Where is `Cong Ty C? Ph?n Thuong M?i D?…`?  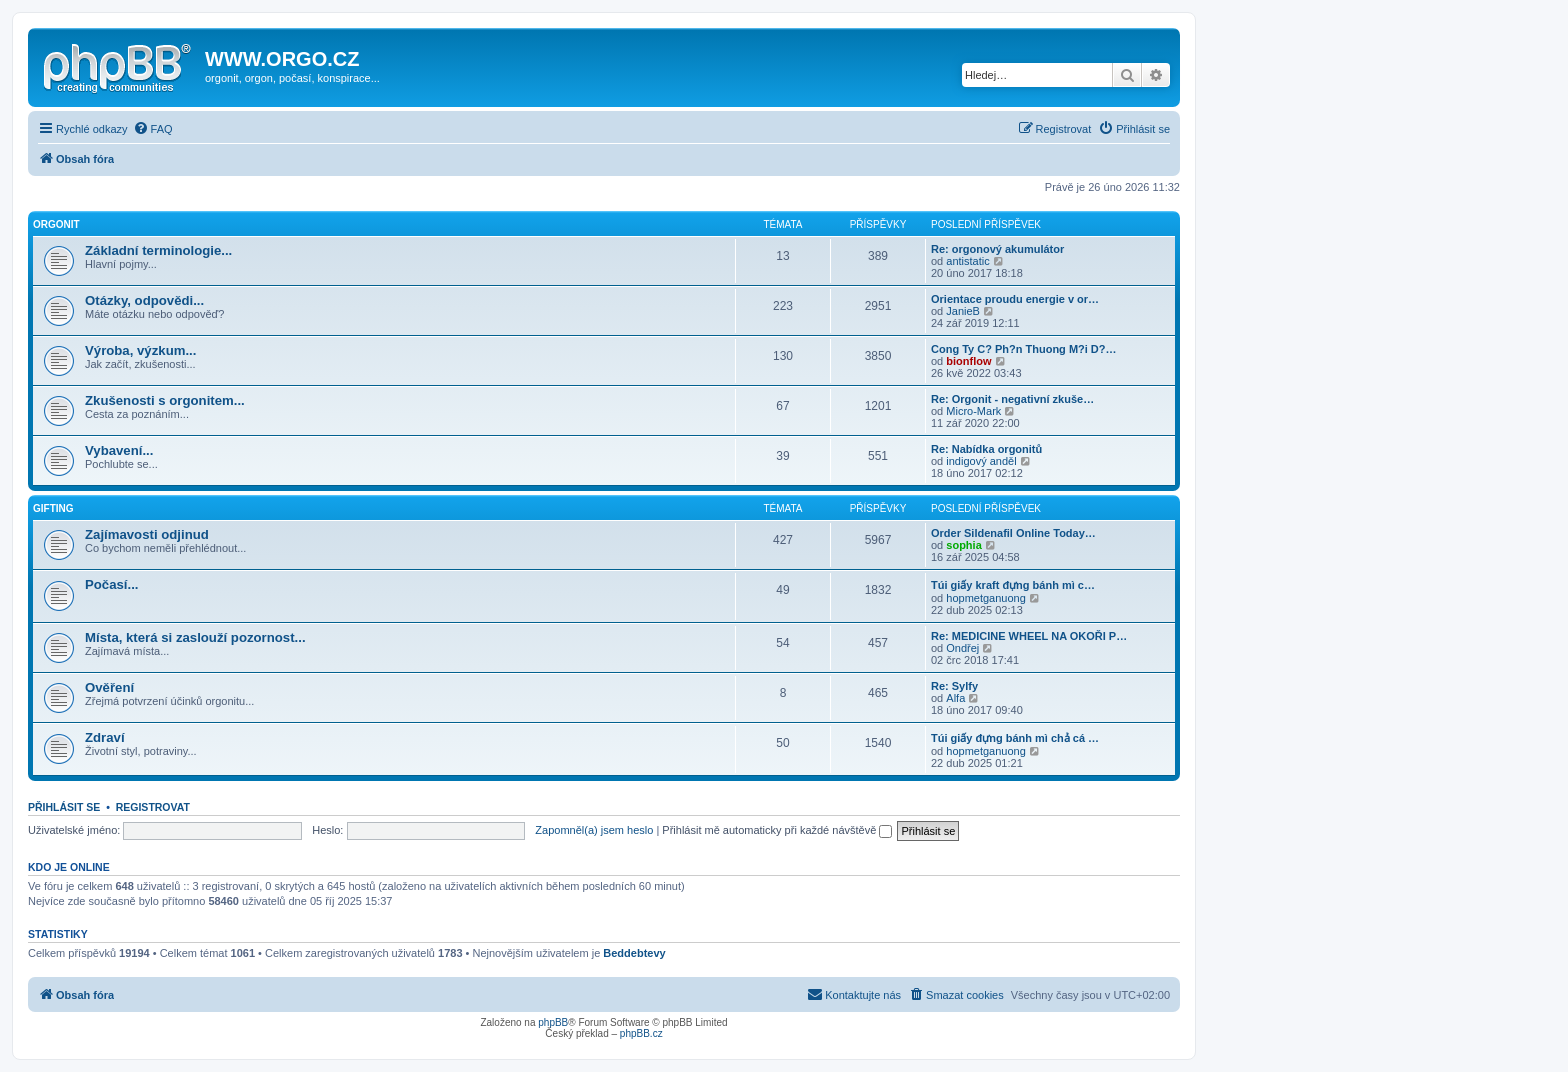
Cong Ty C? Ph?n Thuong M?i D?… is located at coordinates (1024, 349).